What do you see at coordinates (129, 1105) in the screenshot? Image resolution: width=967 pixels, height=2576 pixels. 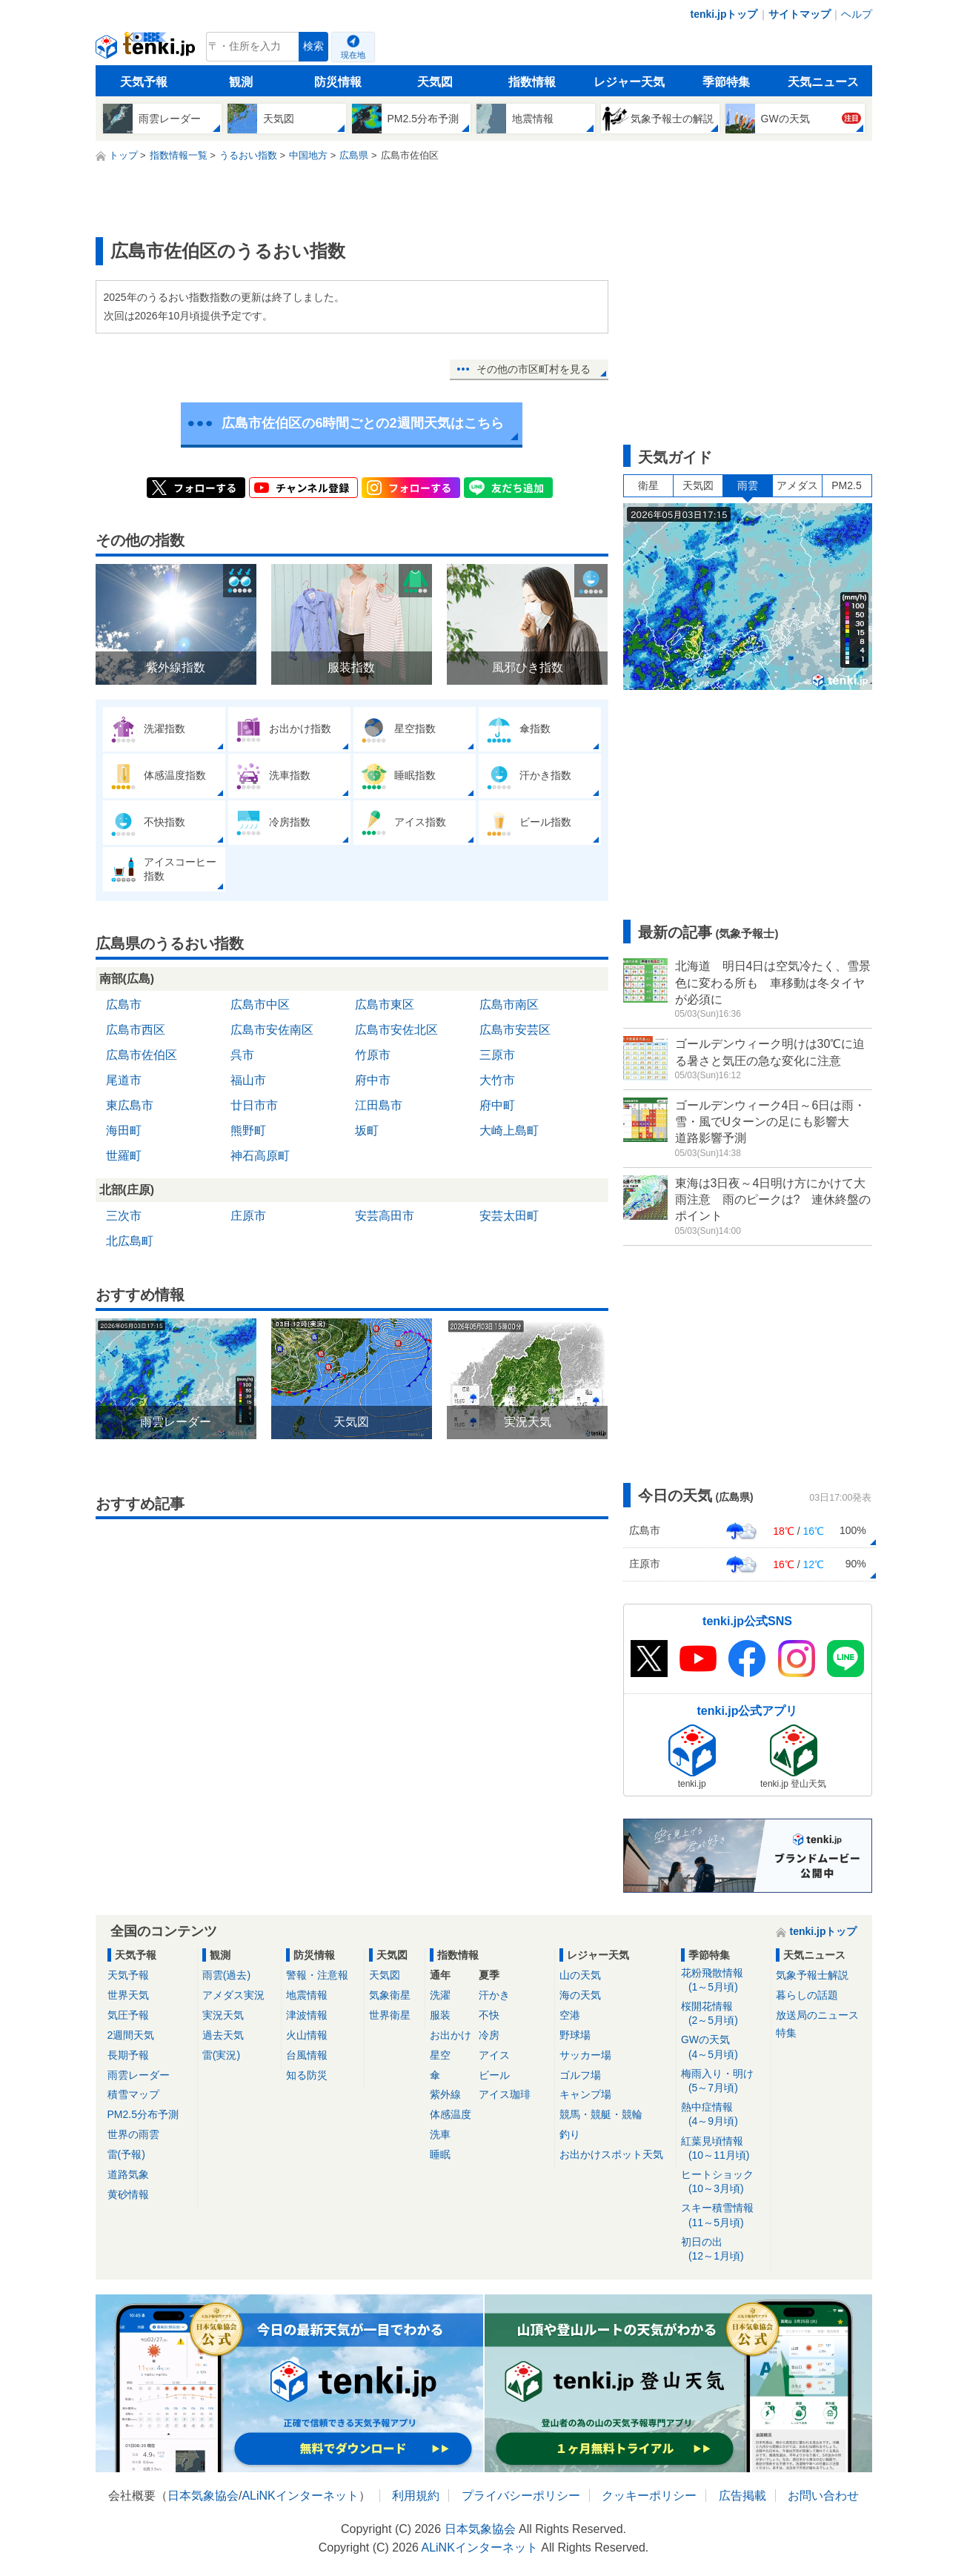 I see `東広島市` at bounding box center [129, 1105].